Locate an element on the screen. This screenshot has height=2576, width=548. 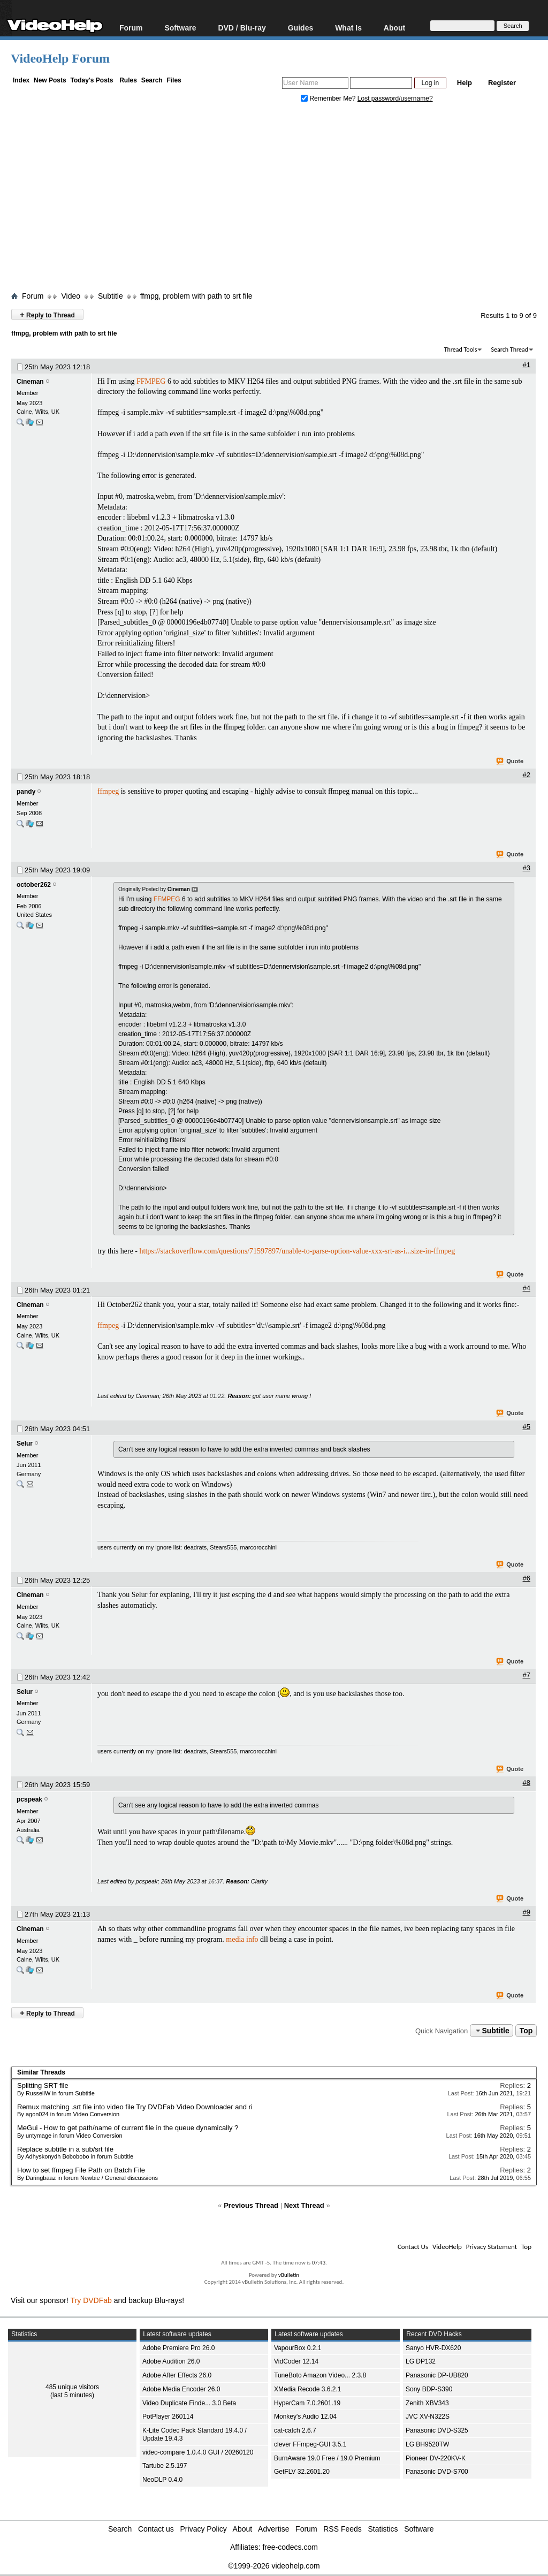
Adobe Media Encoder 26.0 is located at coordinates (181, 2389).